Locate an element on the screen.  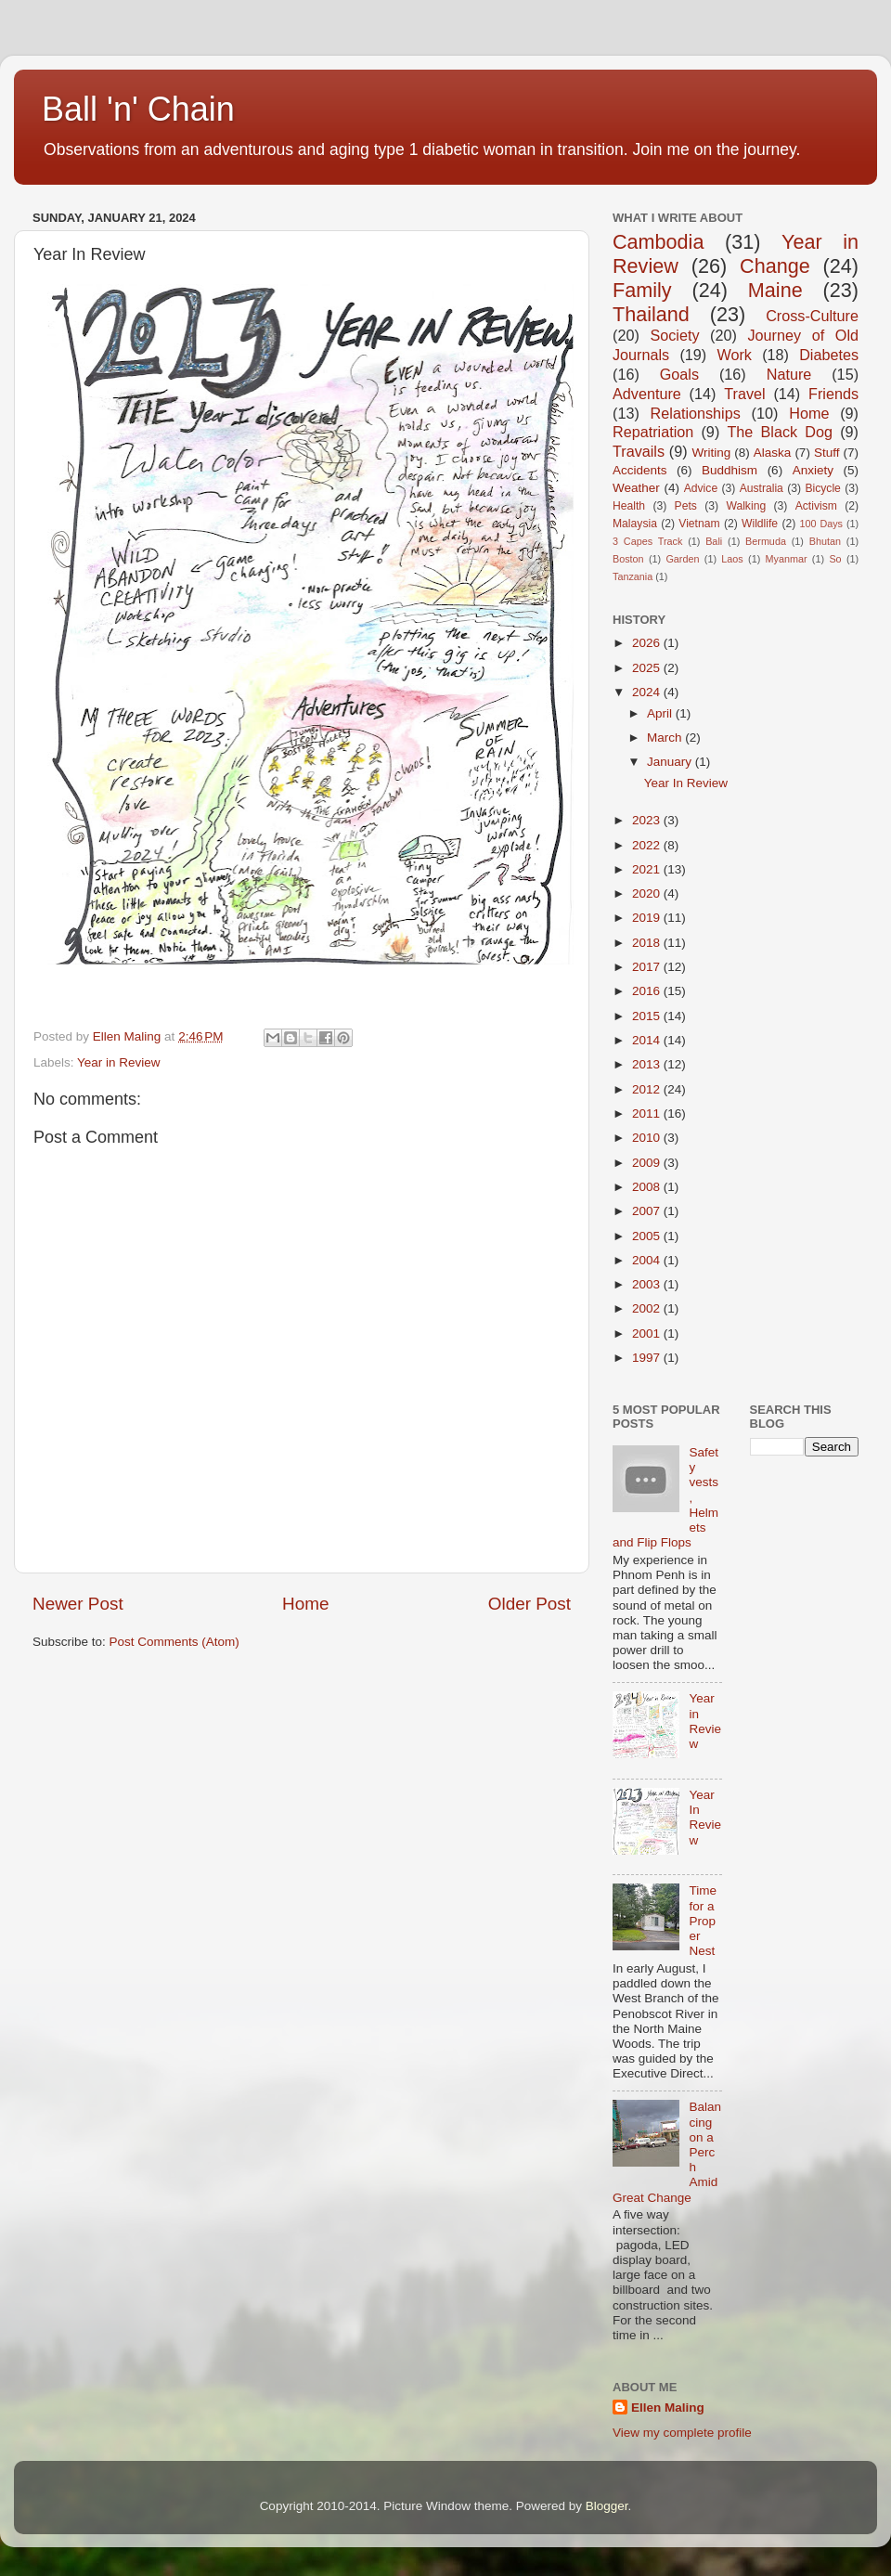
Ellen Maling is located at coordinates (667, 2407).